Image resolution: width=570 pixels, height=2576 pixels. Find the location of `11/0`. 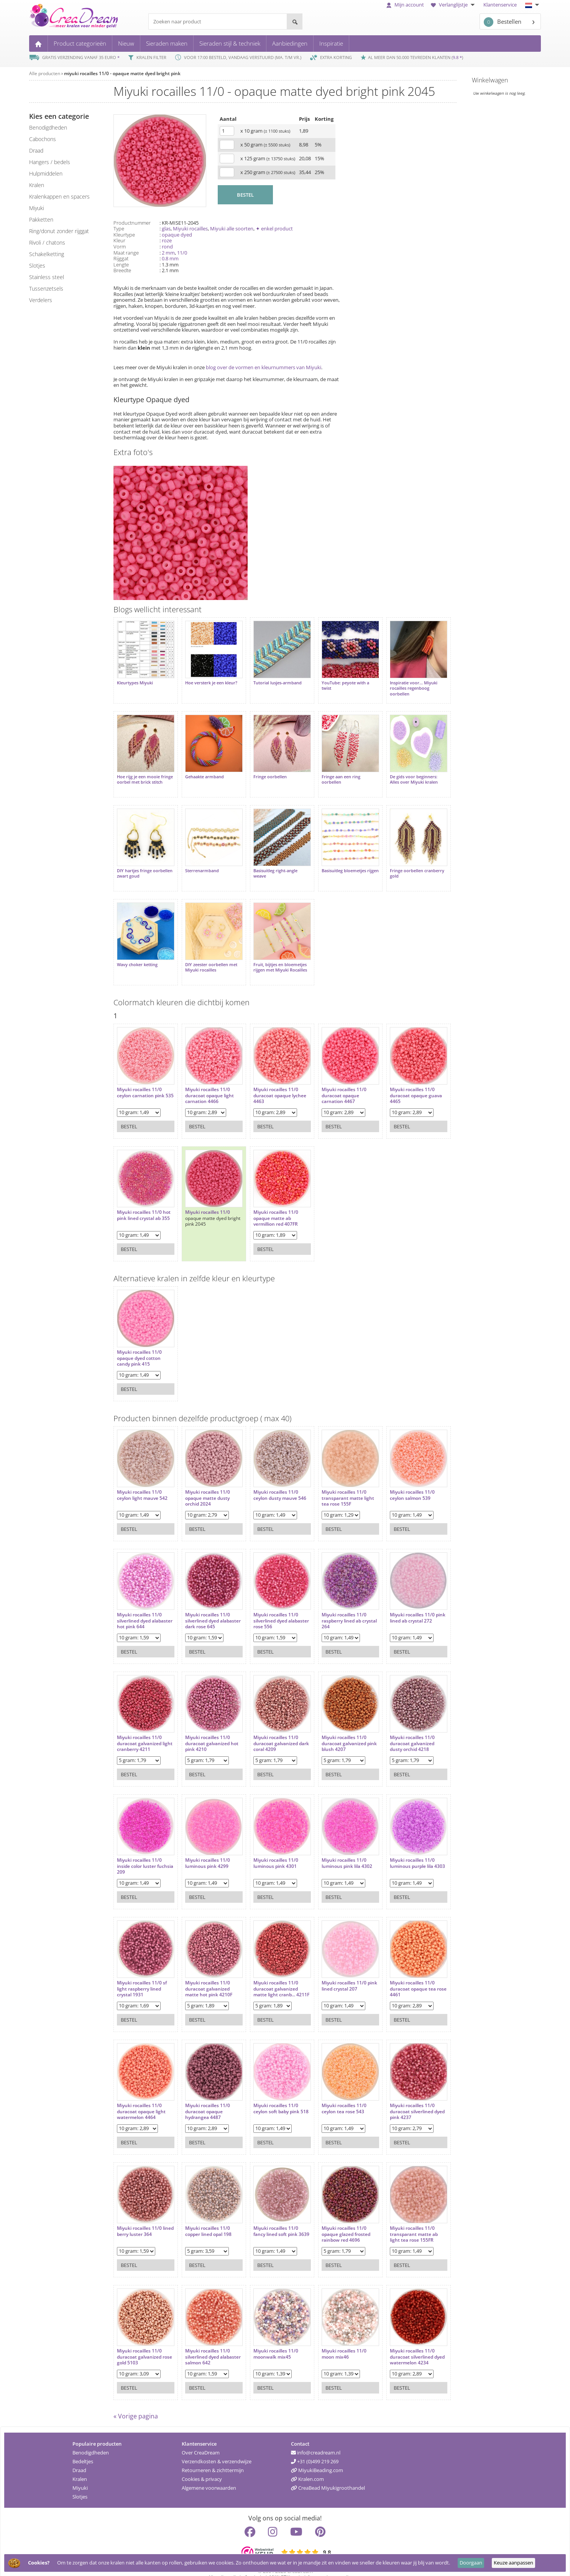

11/0 is located at coordinates (182, 252).